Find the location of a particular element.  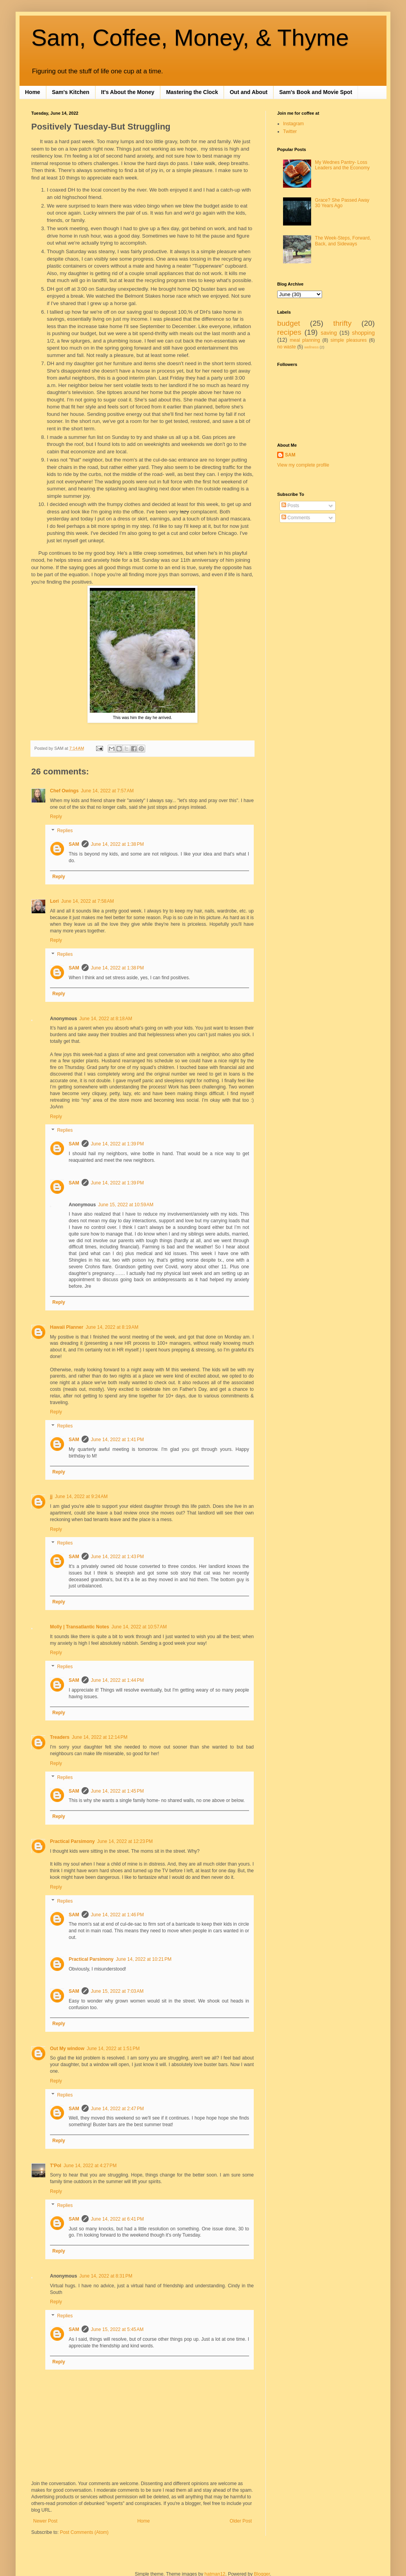

June 14, 2022 at 7:58 AM is located at coordinates (87, 901).